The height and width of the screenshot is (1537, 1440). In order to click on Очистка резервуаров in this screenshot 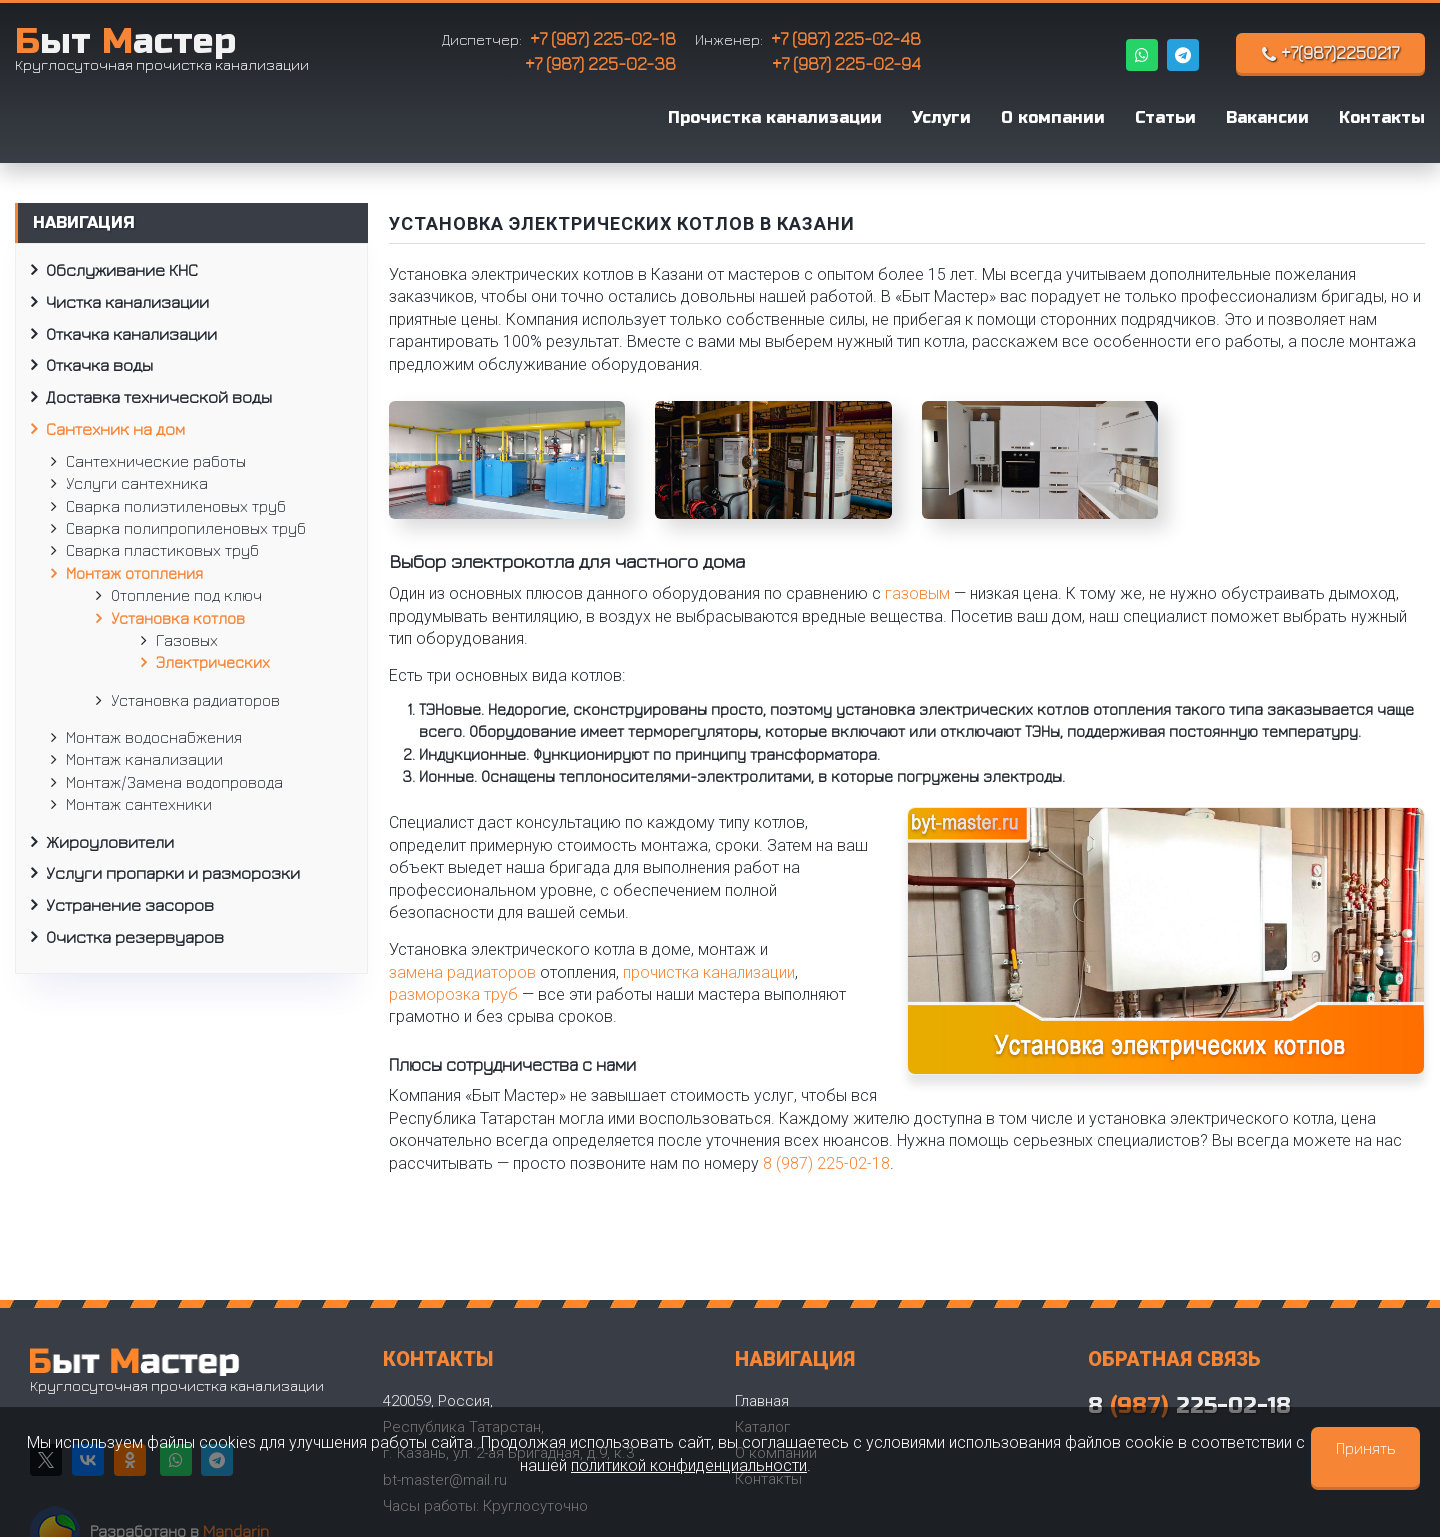, I will do `click(135, 937)`.